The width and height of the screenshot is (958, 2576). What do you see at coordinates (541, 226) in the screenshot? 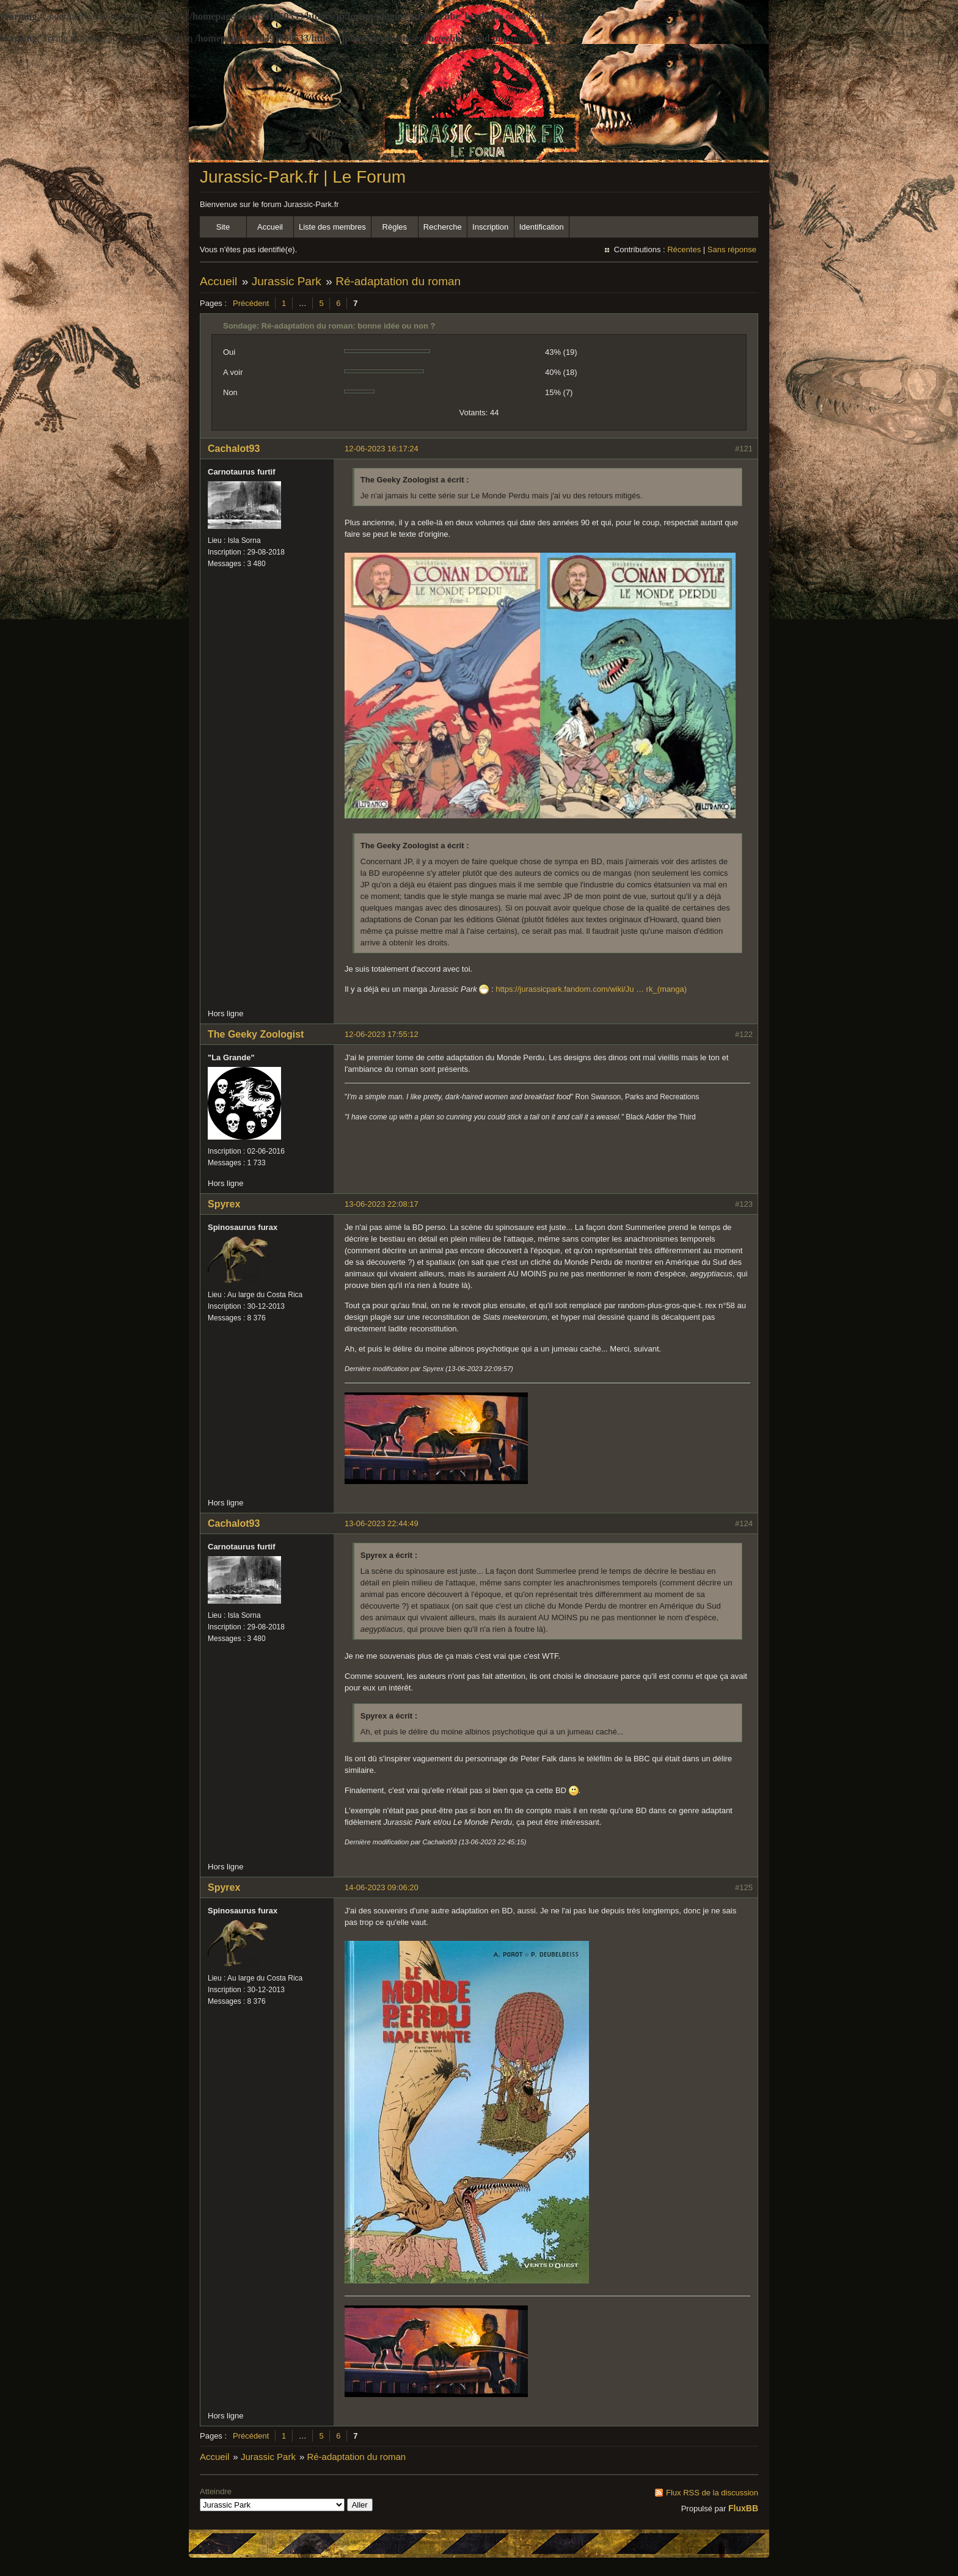
I see `Identification` at bounding box center [541, 226].